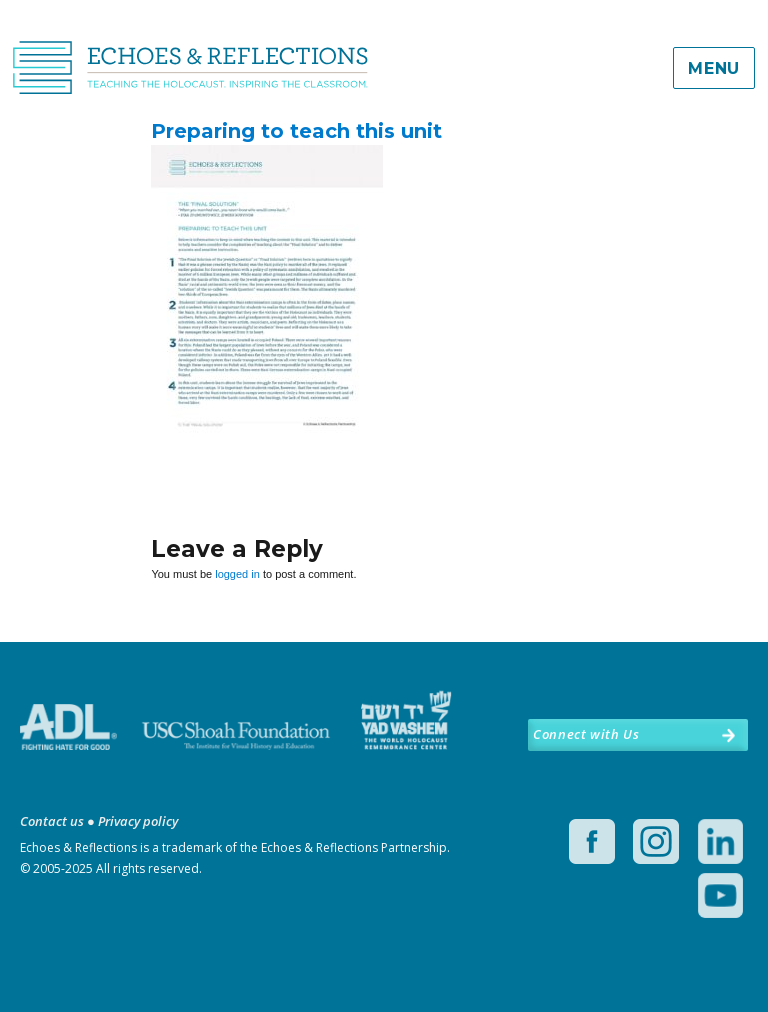  I want to click on Menu, so click(714, 68).